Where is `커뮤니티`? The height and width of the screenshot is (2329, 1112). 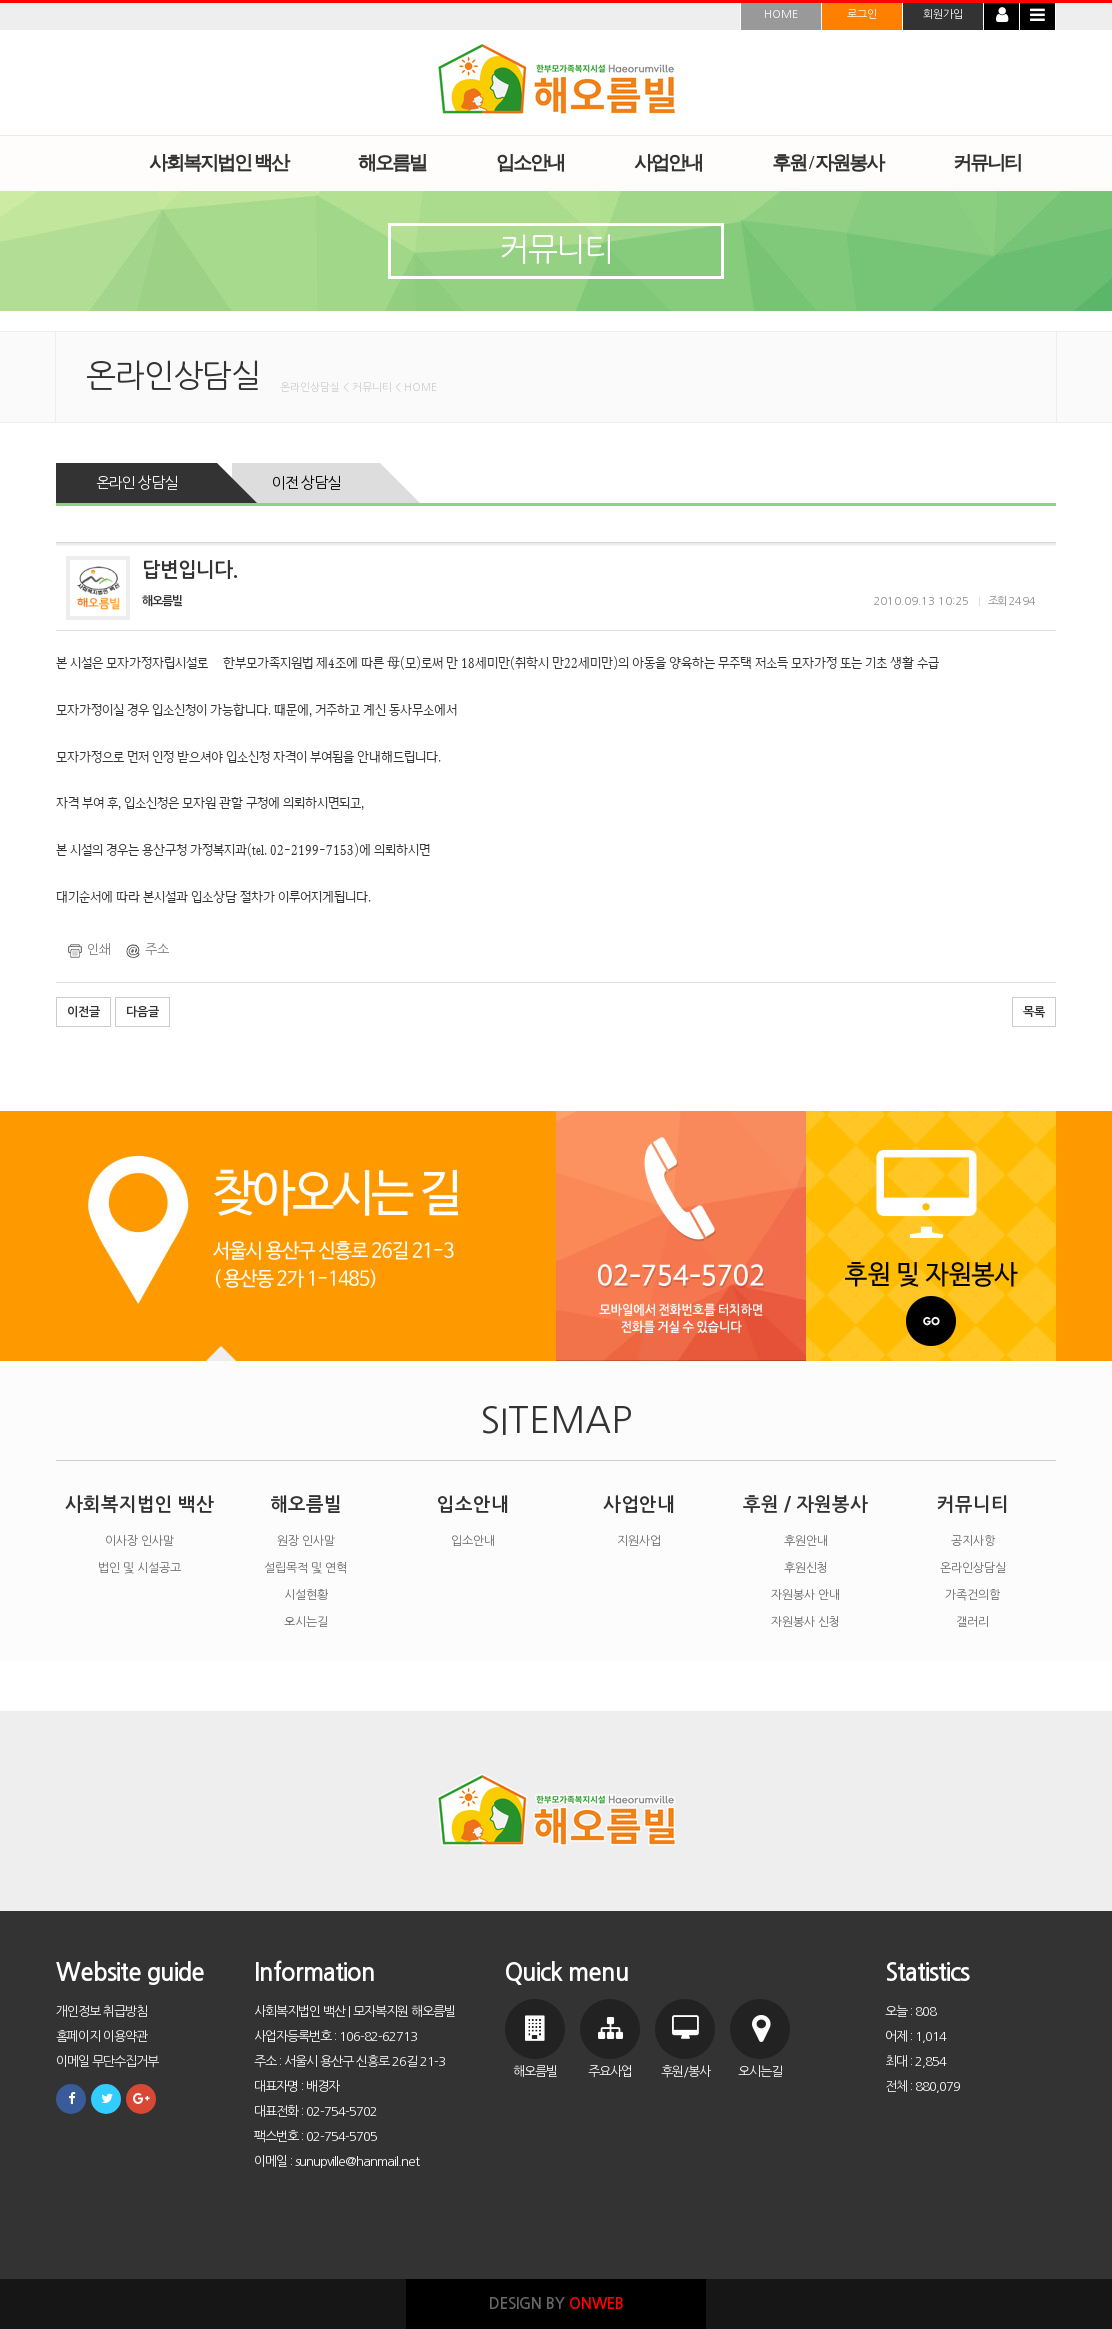 커뮤니티 is located at coordinates (973, 1504).